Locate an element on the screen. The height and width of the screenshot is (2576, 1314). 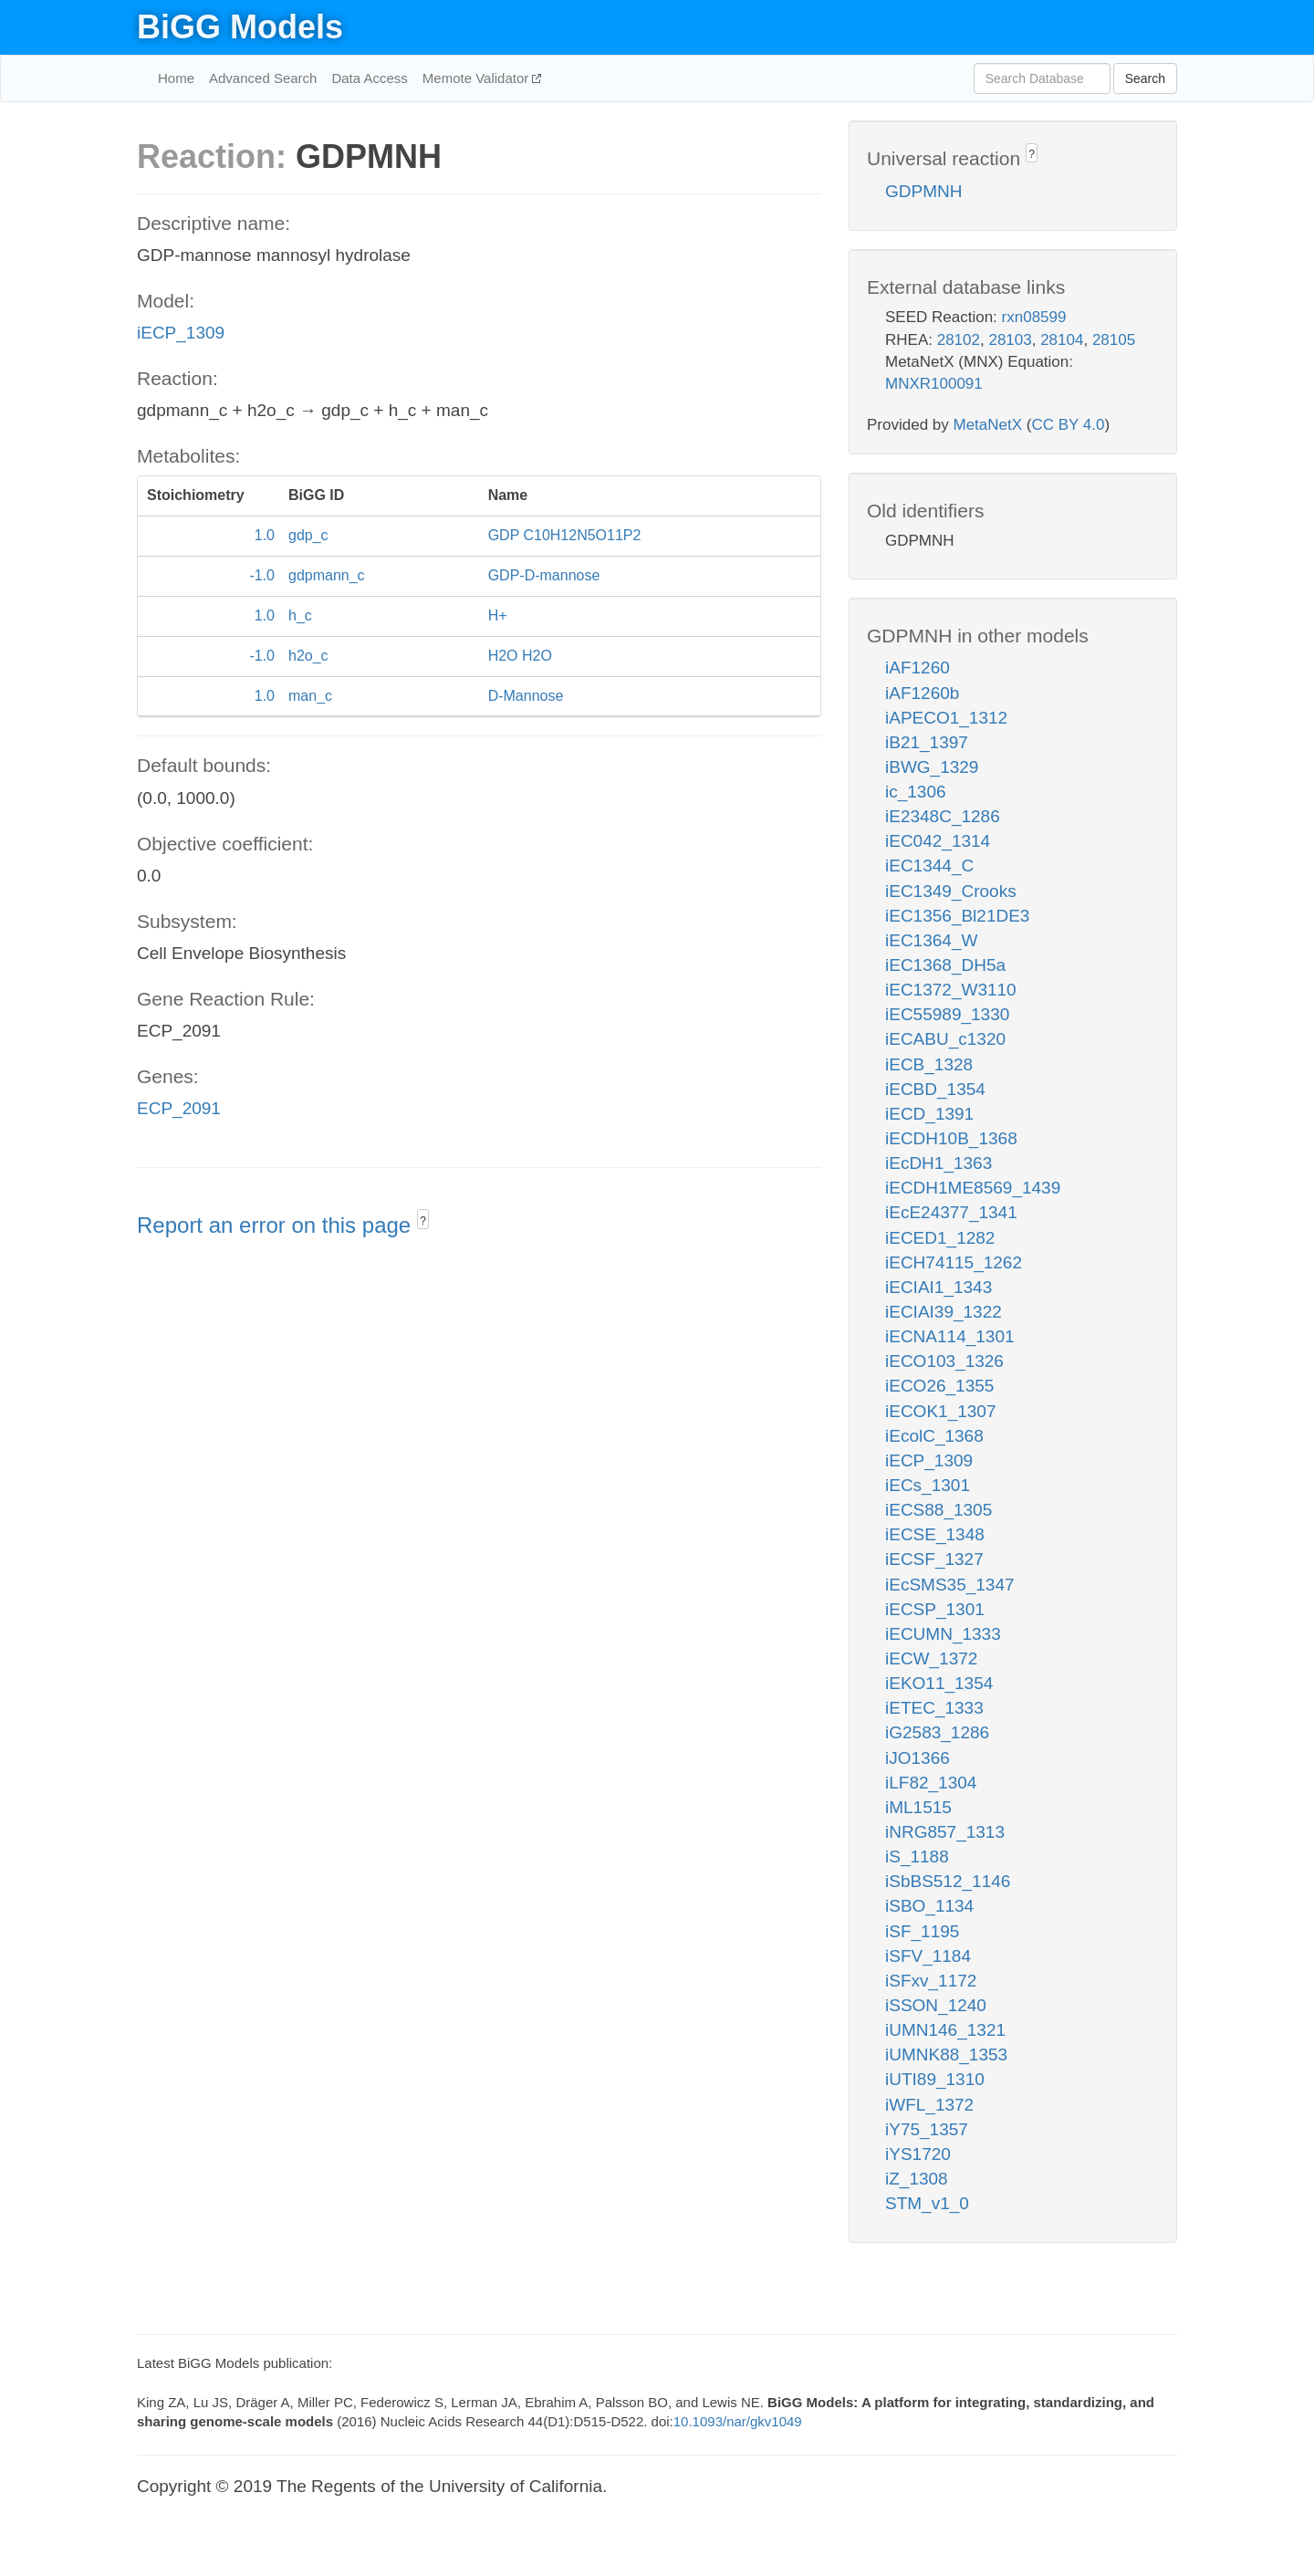
iSFV_1184 is located at coordinates (928, 1956).